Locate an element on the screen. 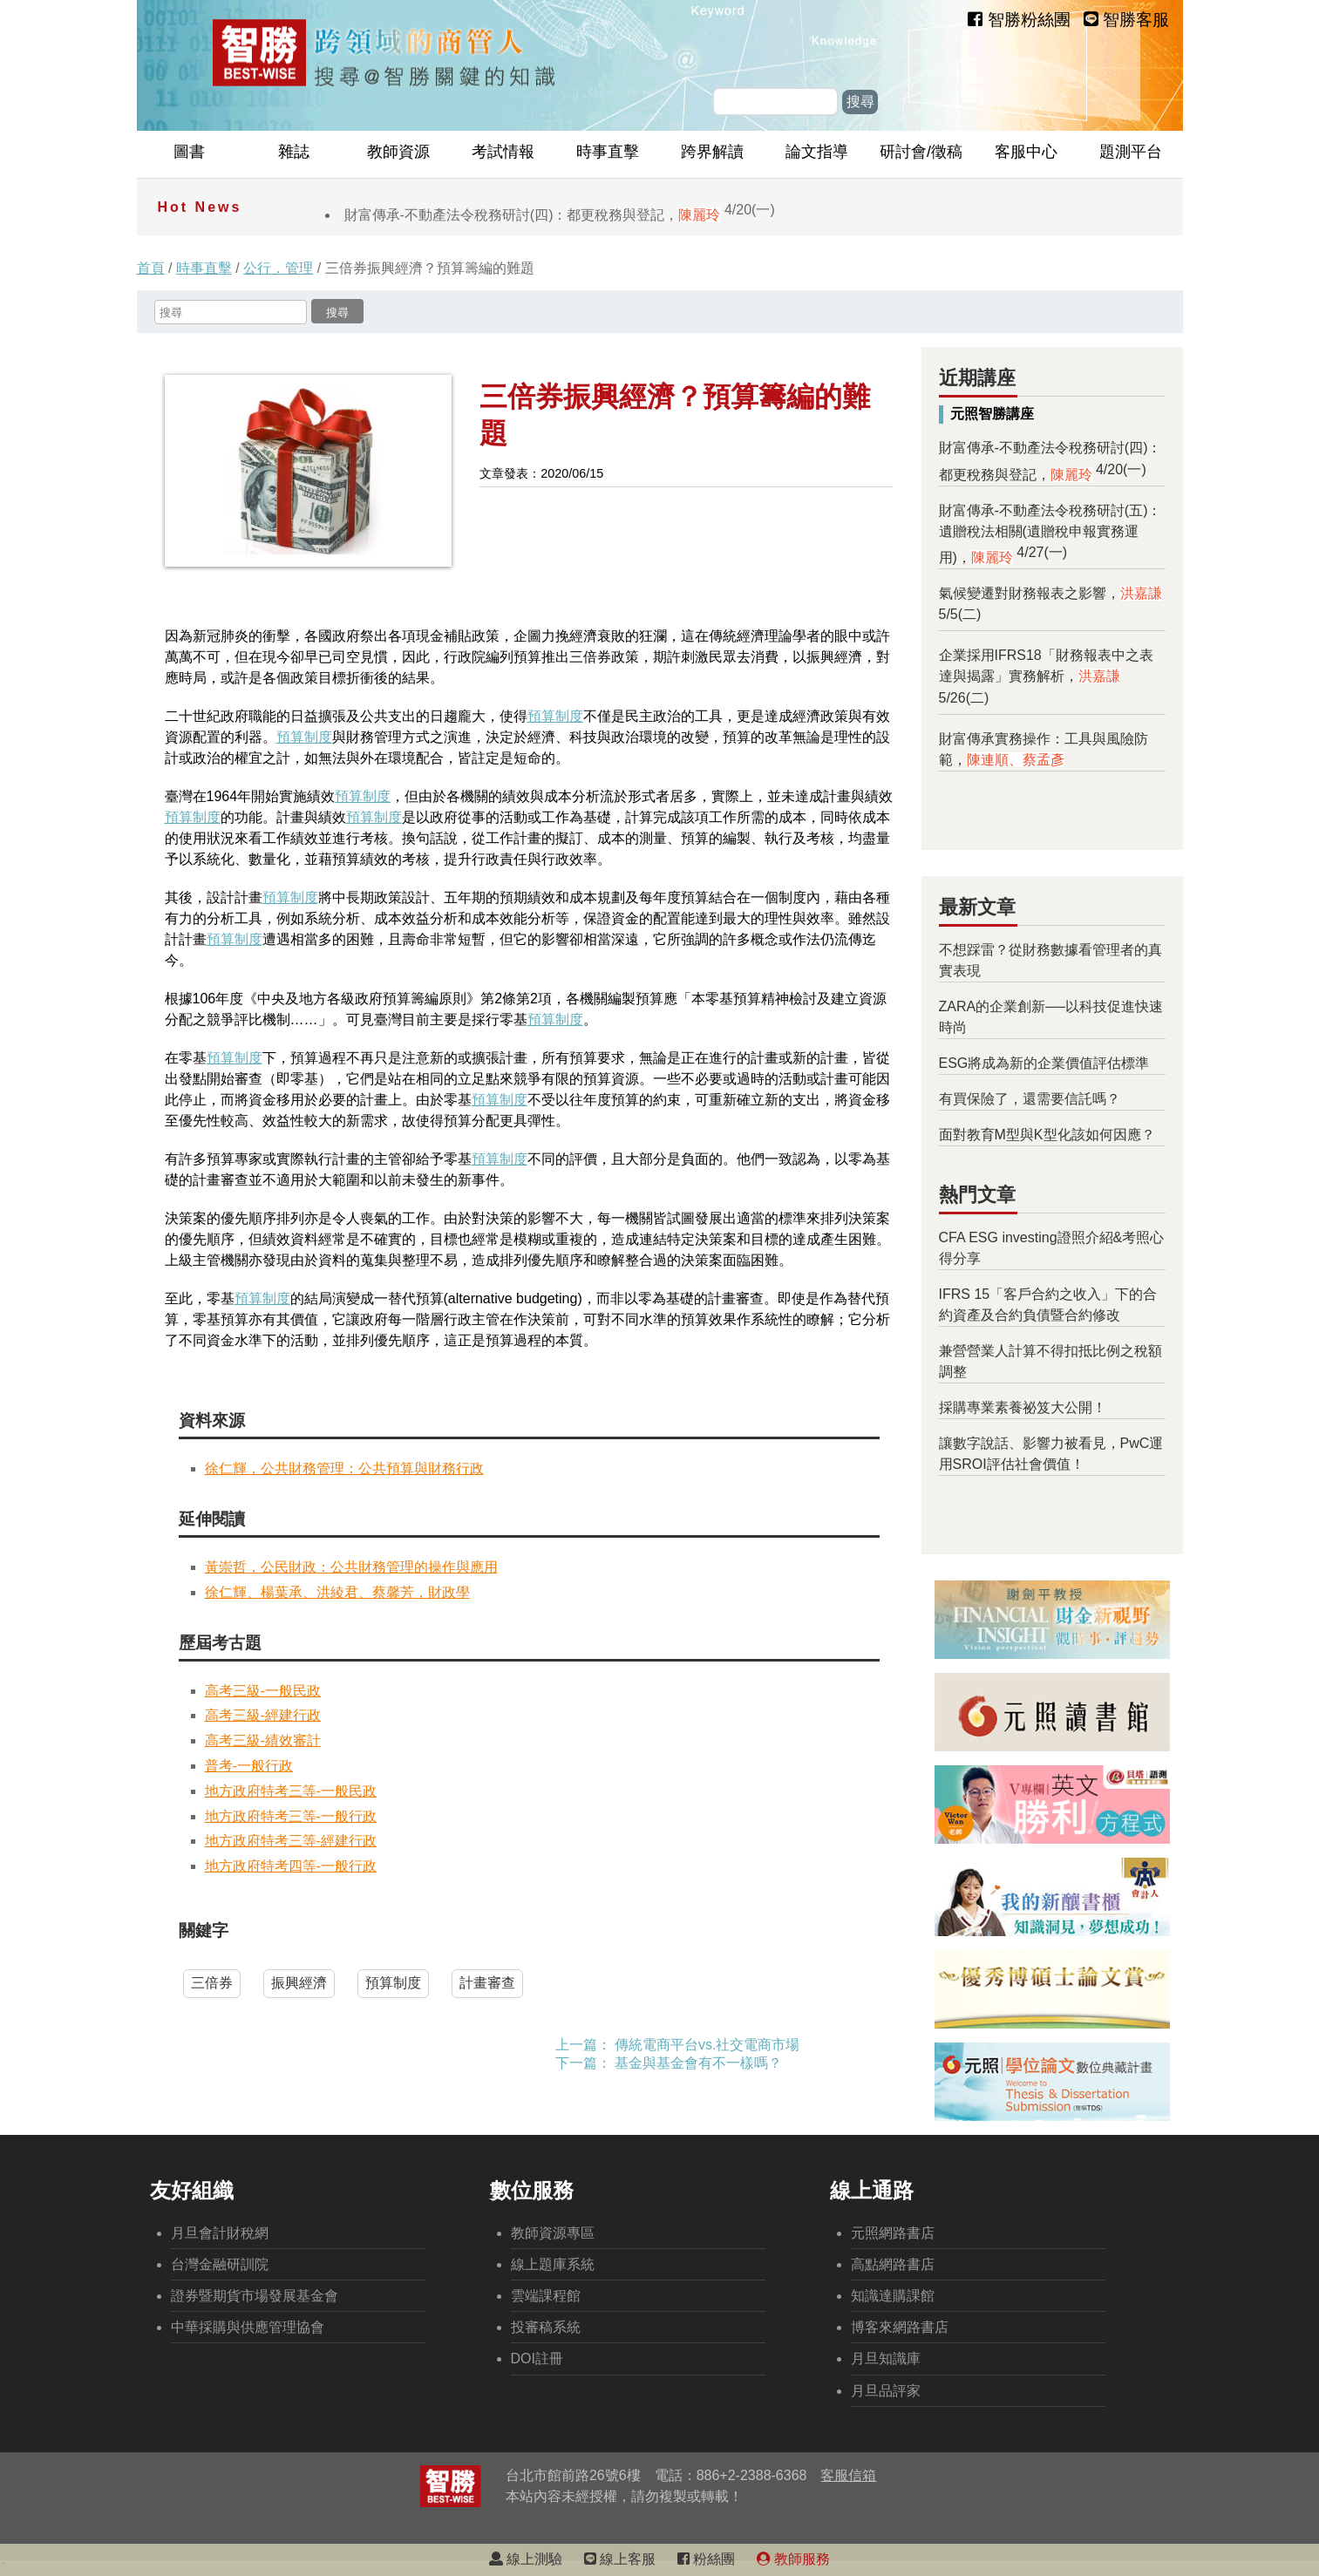  徐仁輝，公共財務管理：公共預算與財務行政 is located at coordinates (344, 1468).